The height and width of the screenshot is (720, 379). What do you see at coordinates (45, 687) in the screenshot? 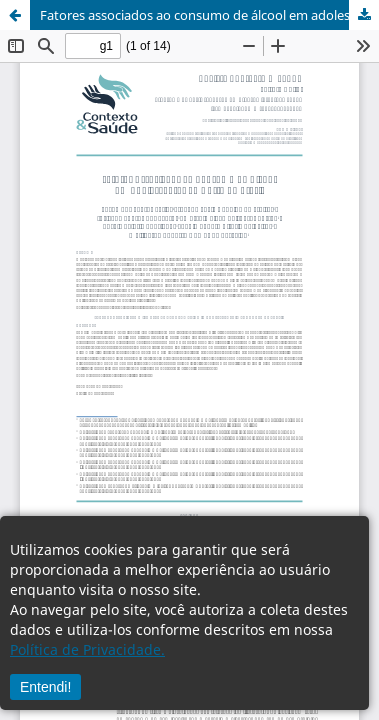
I see `Entendi!` at bounding box center [45, 687].